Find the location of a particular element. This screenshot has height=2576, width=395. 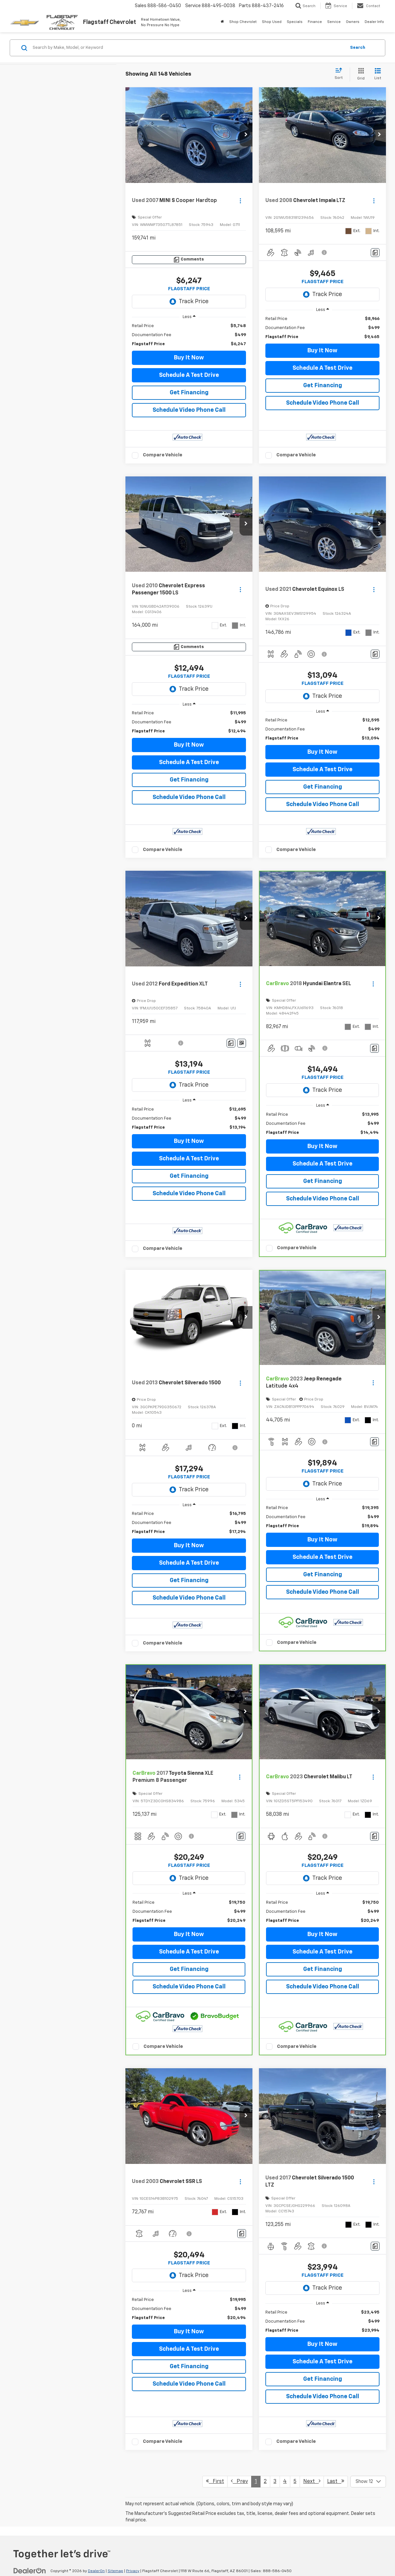

First is located at coordinates (215, 2481).